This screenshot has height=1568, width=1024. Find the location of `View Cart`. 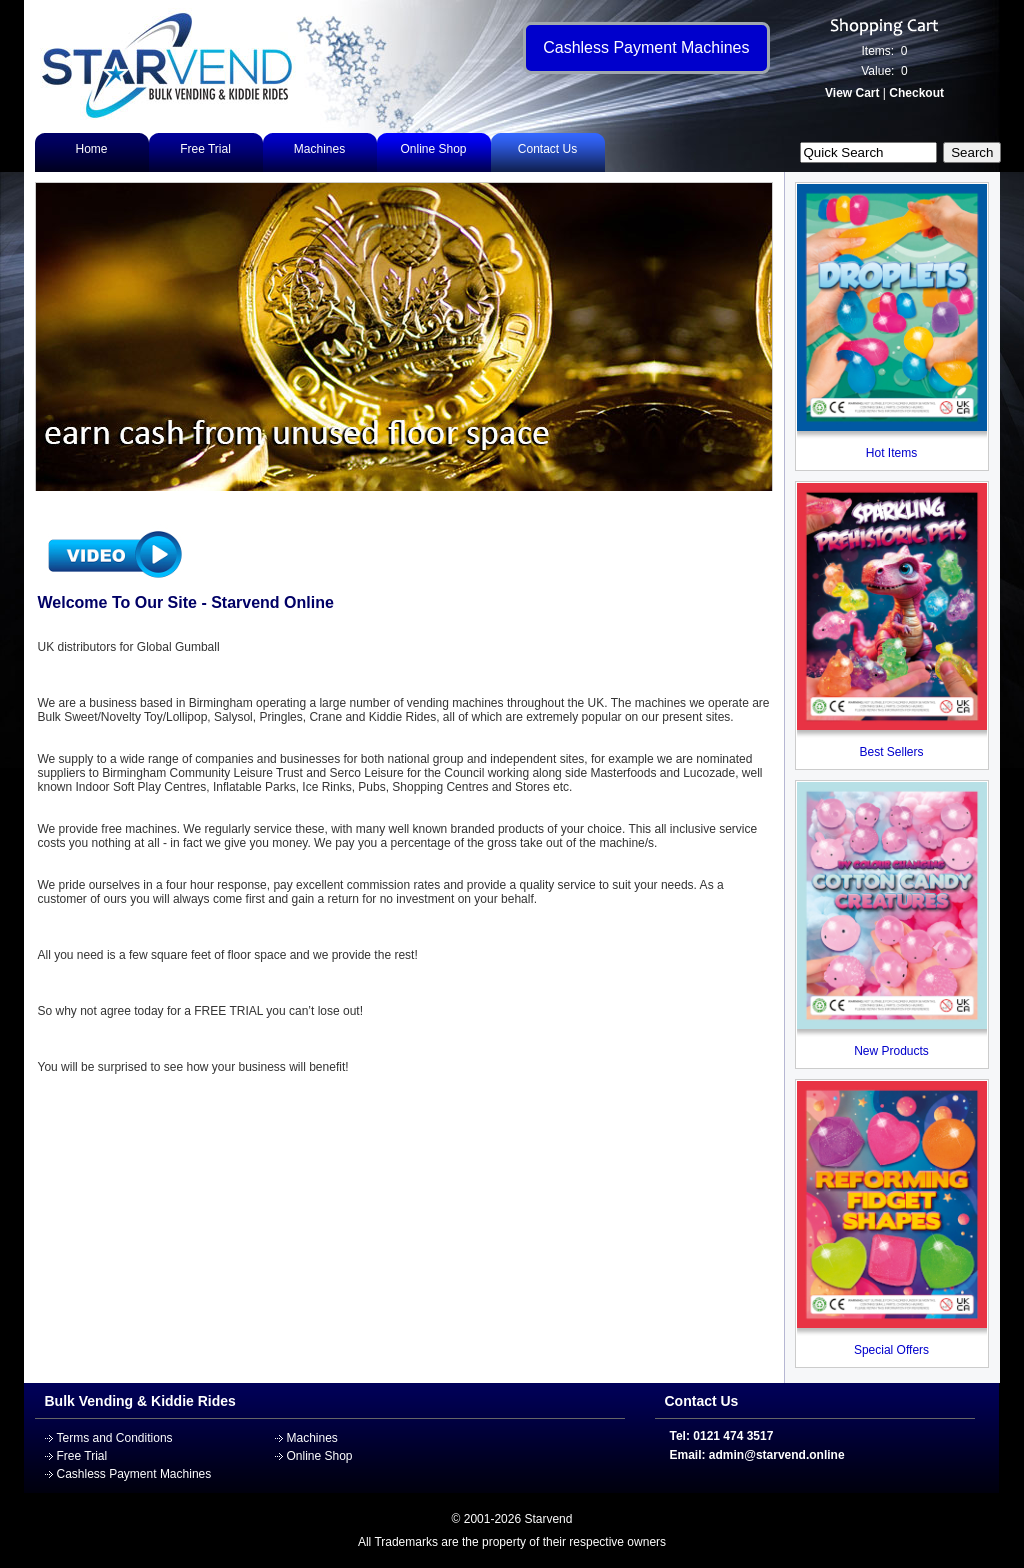

View Cart is located at coordinates (852, 93).